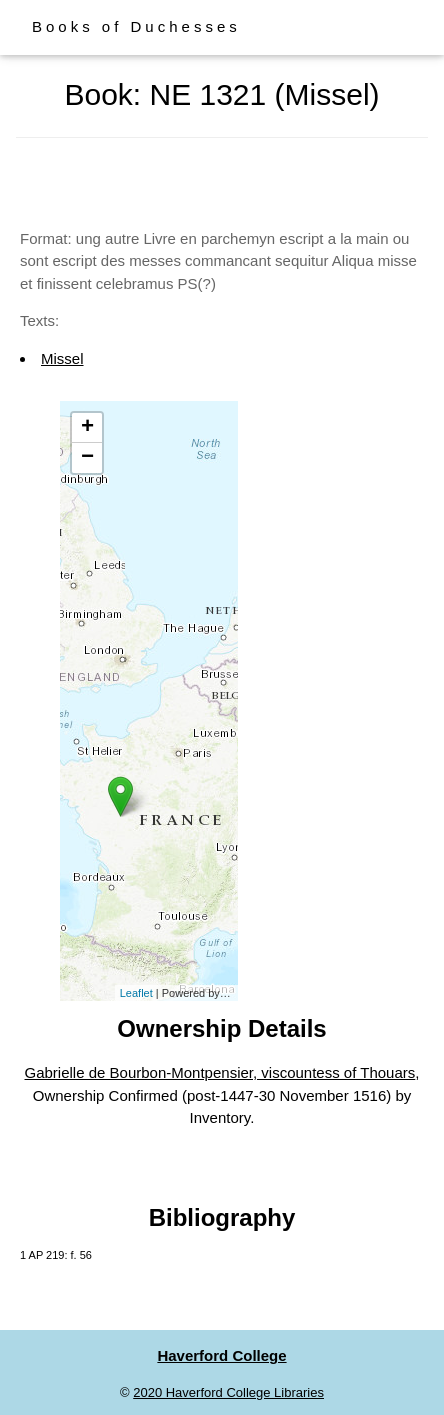  I want to click on Leaflet, so click(136, 993).